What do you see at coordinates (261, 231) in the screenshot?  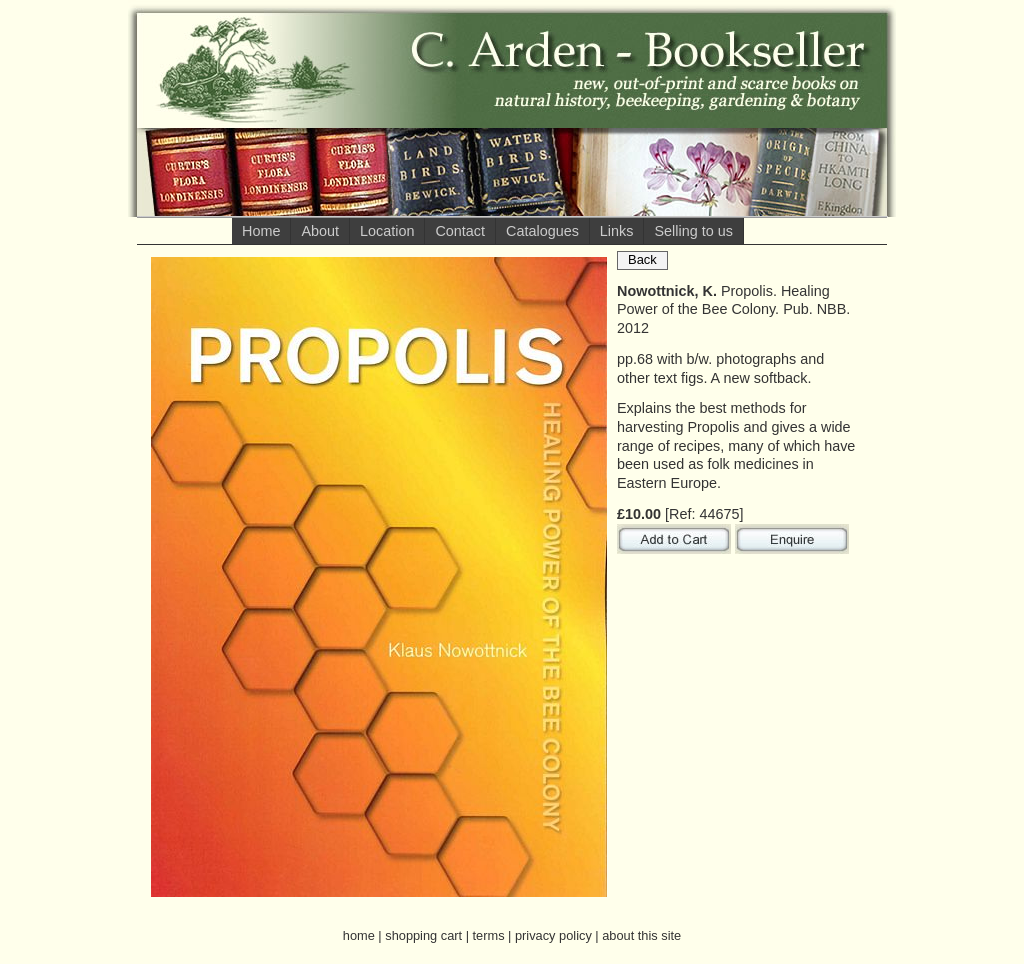 I see `Home` at bounding box center [261, 231].